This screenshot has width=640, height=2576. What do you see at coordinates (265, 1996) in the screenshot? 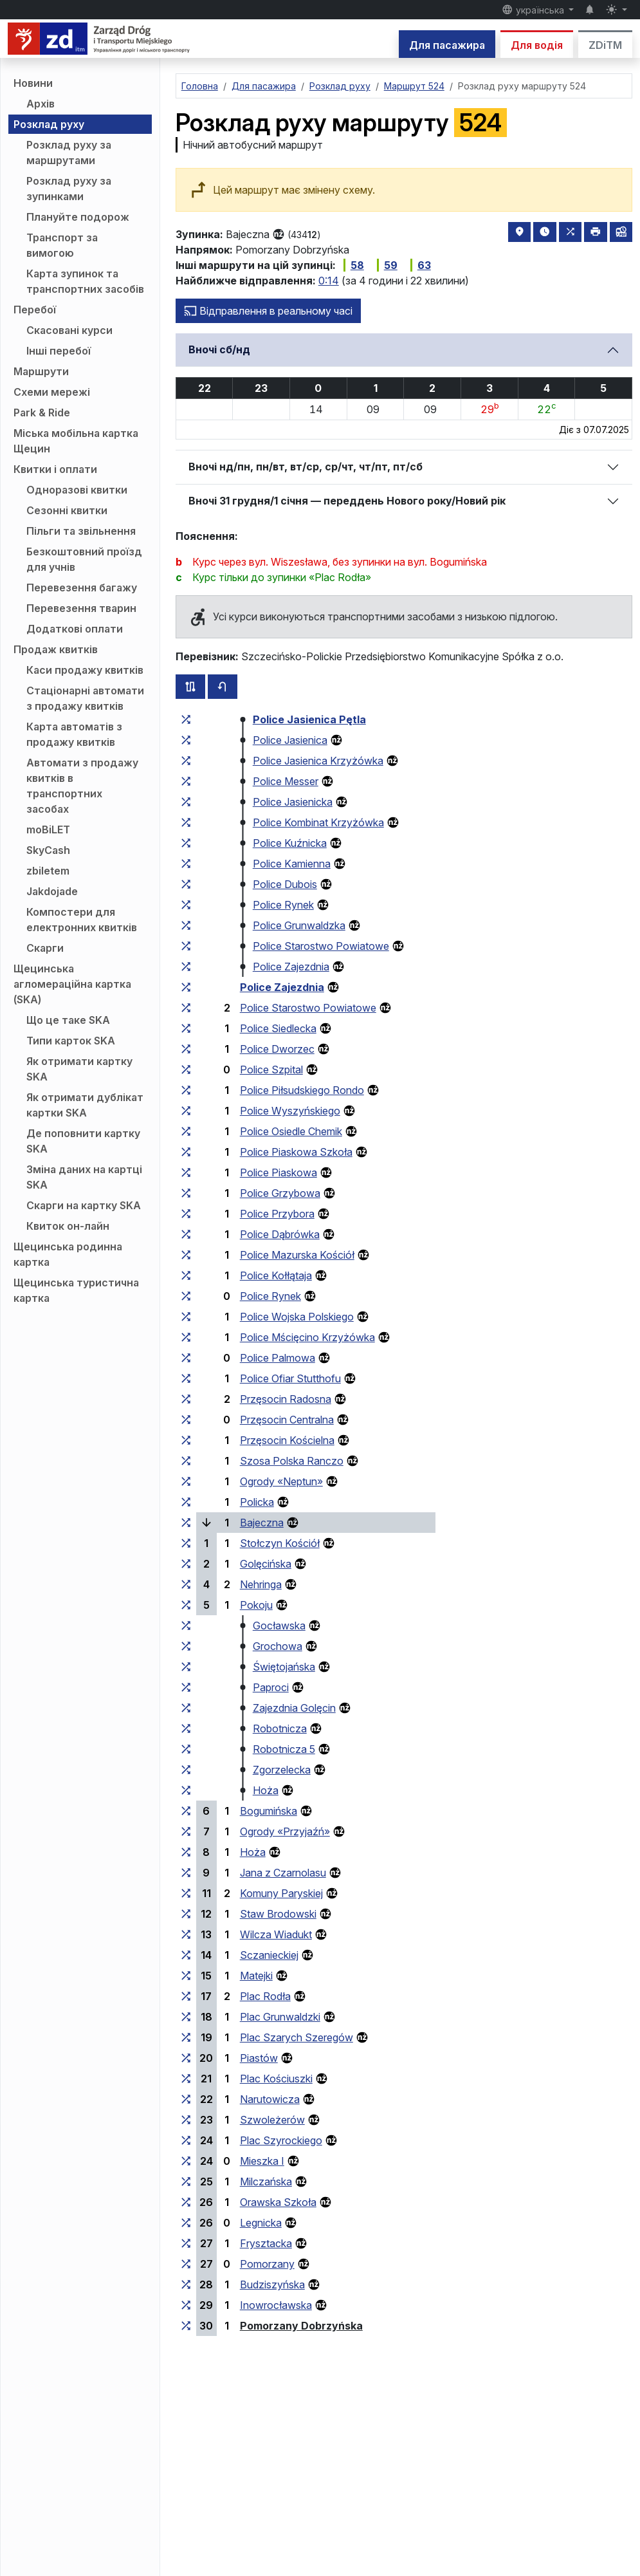
I see `Plac Rodła` at bounding box center [265, 1996].